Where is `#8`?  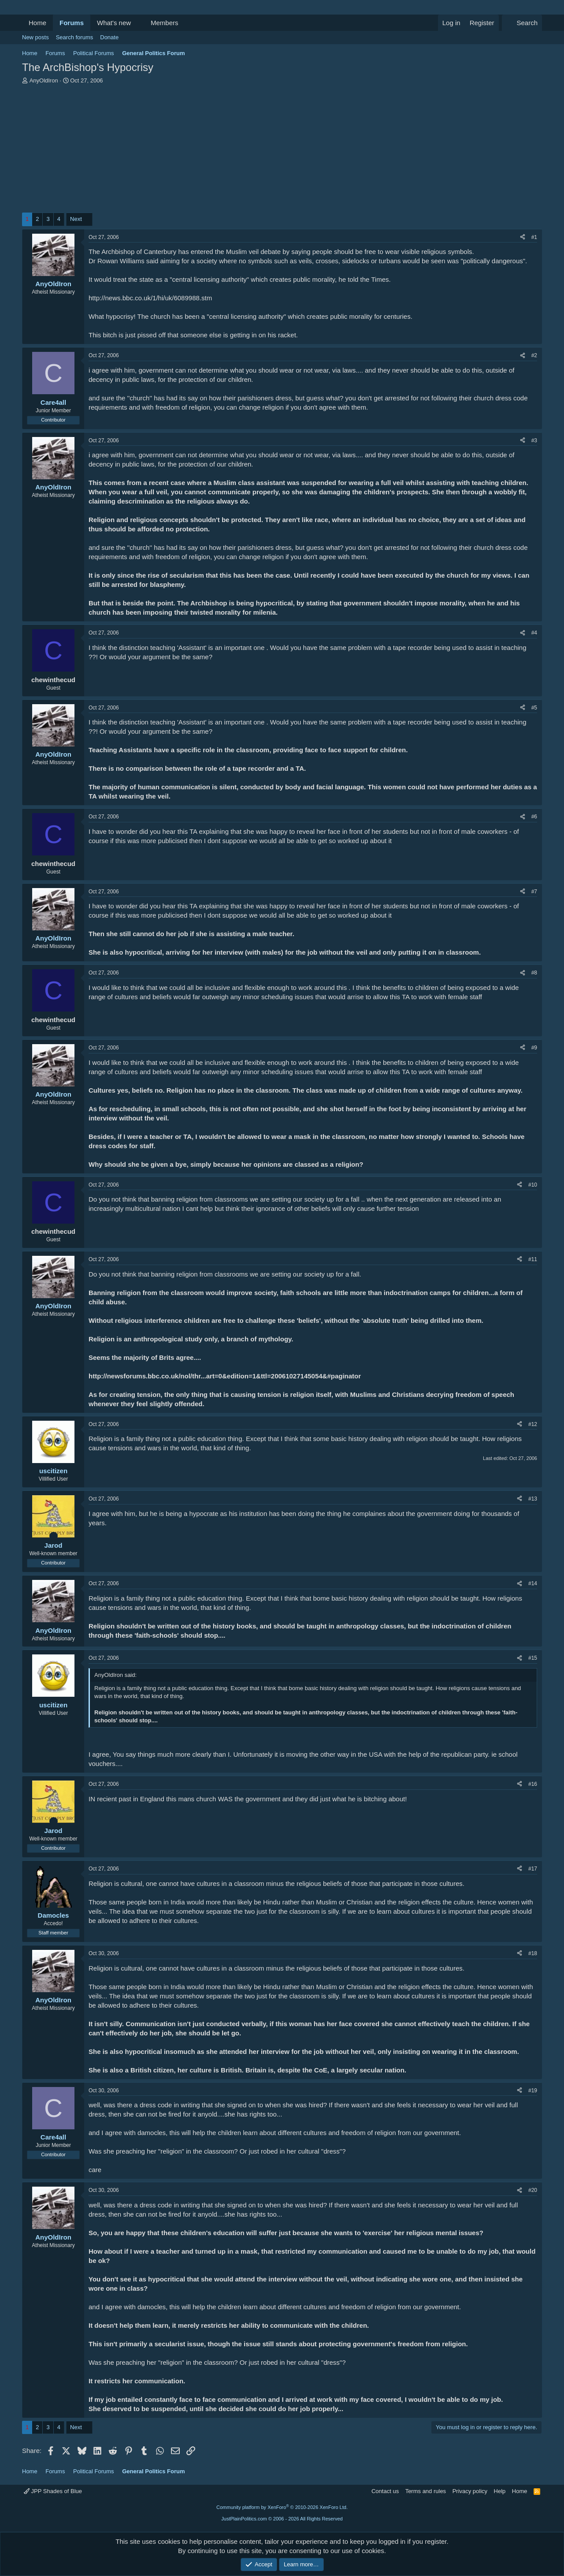
#8 is located at coordinates (534, 973).